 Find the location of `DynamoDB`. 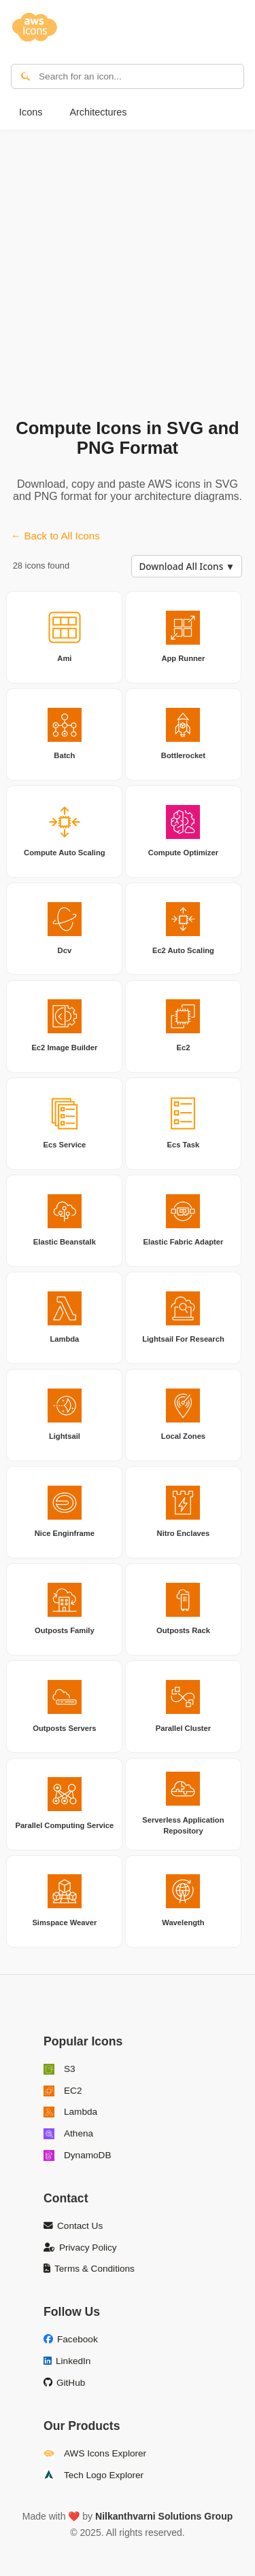

DynamoDB is located at coordinates (78, 2155).